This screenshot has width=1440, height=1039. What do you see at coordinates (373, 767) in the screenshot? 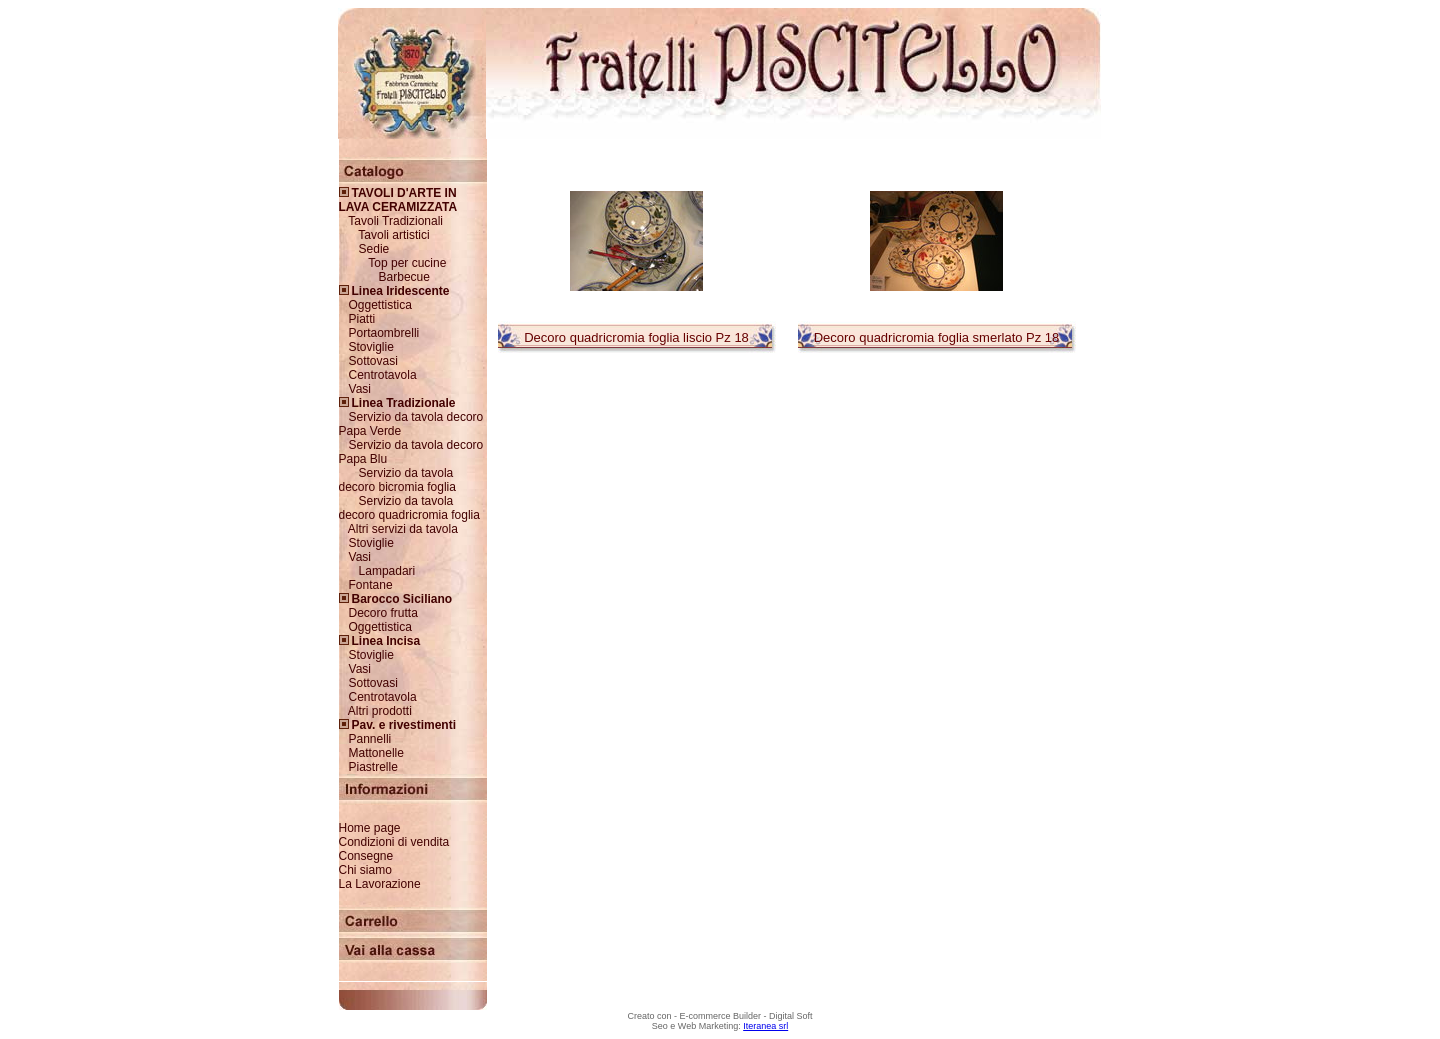
I see `Piastrelle` at bounding box center [373, 767].